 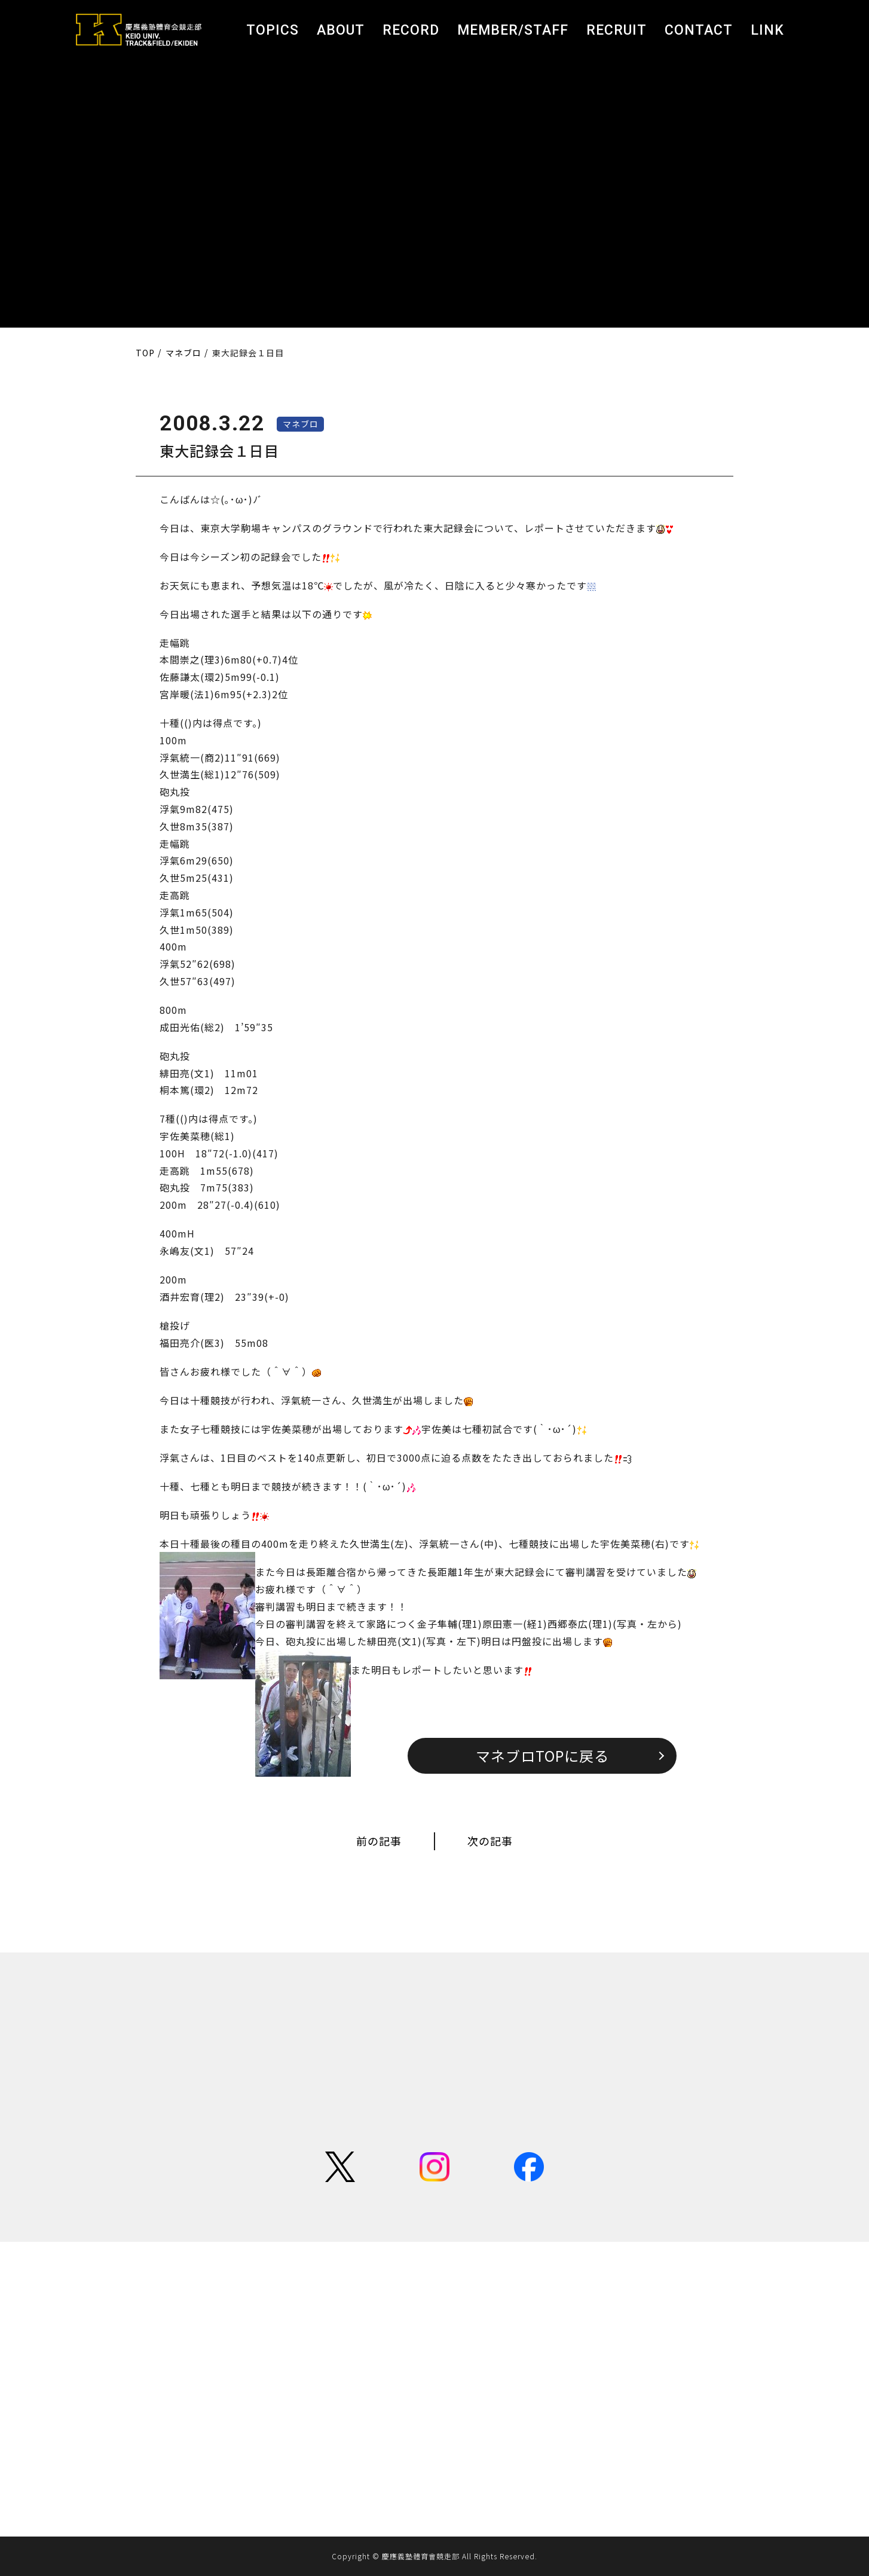 What do you see at coordinates (272, 30) in the screenshot?
I see `TOPICS` at bounding box center [272, 30].